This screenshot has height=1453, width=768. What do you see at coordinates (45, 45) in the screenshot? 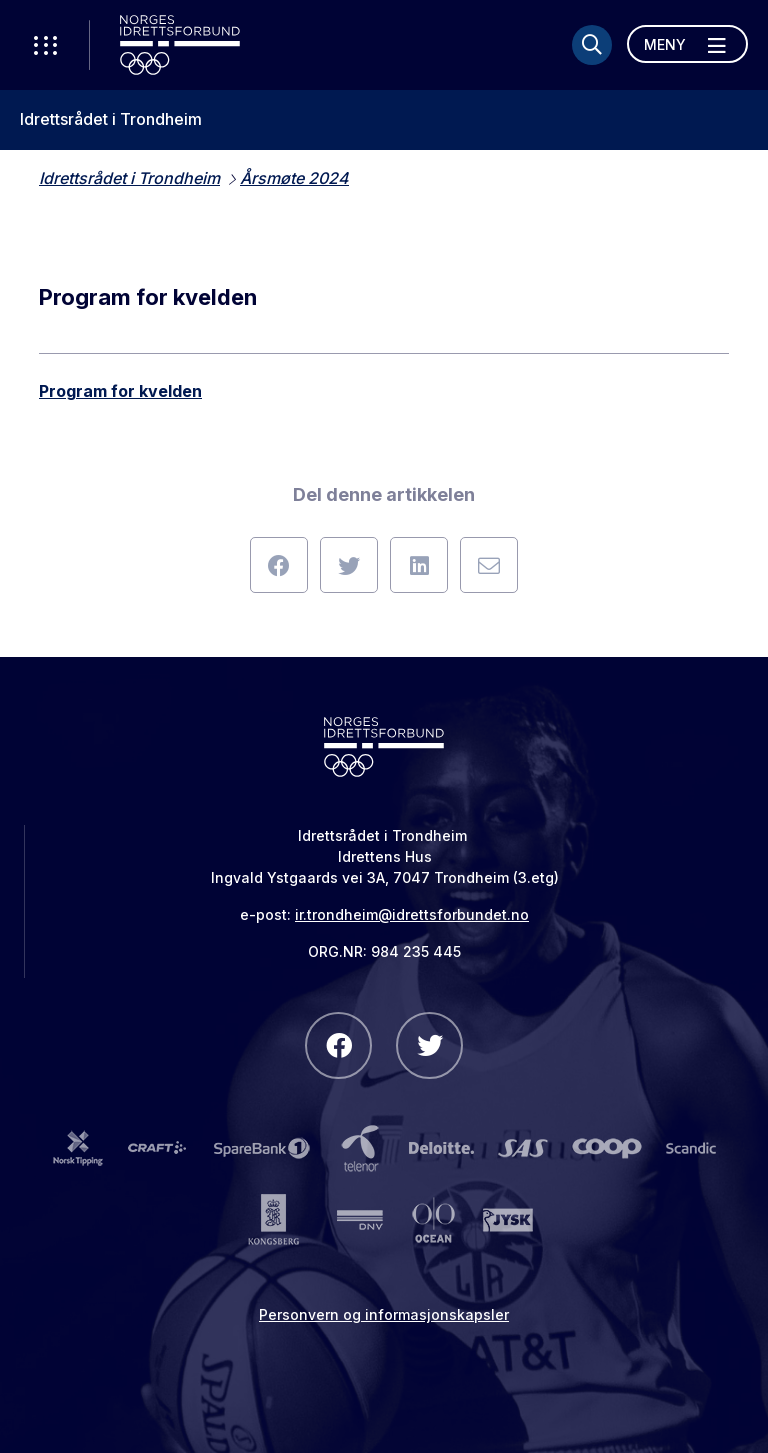
I see `[Åpne verktøy-meny]` at bounding box center [45, 45].